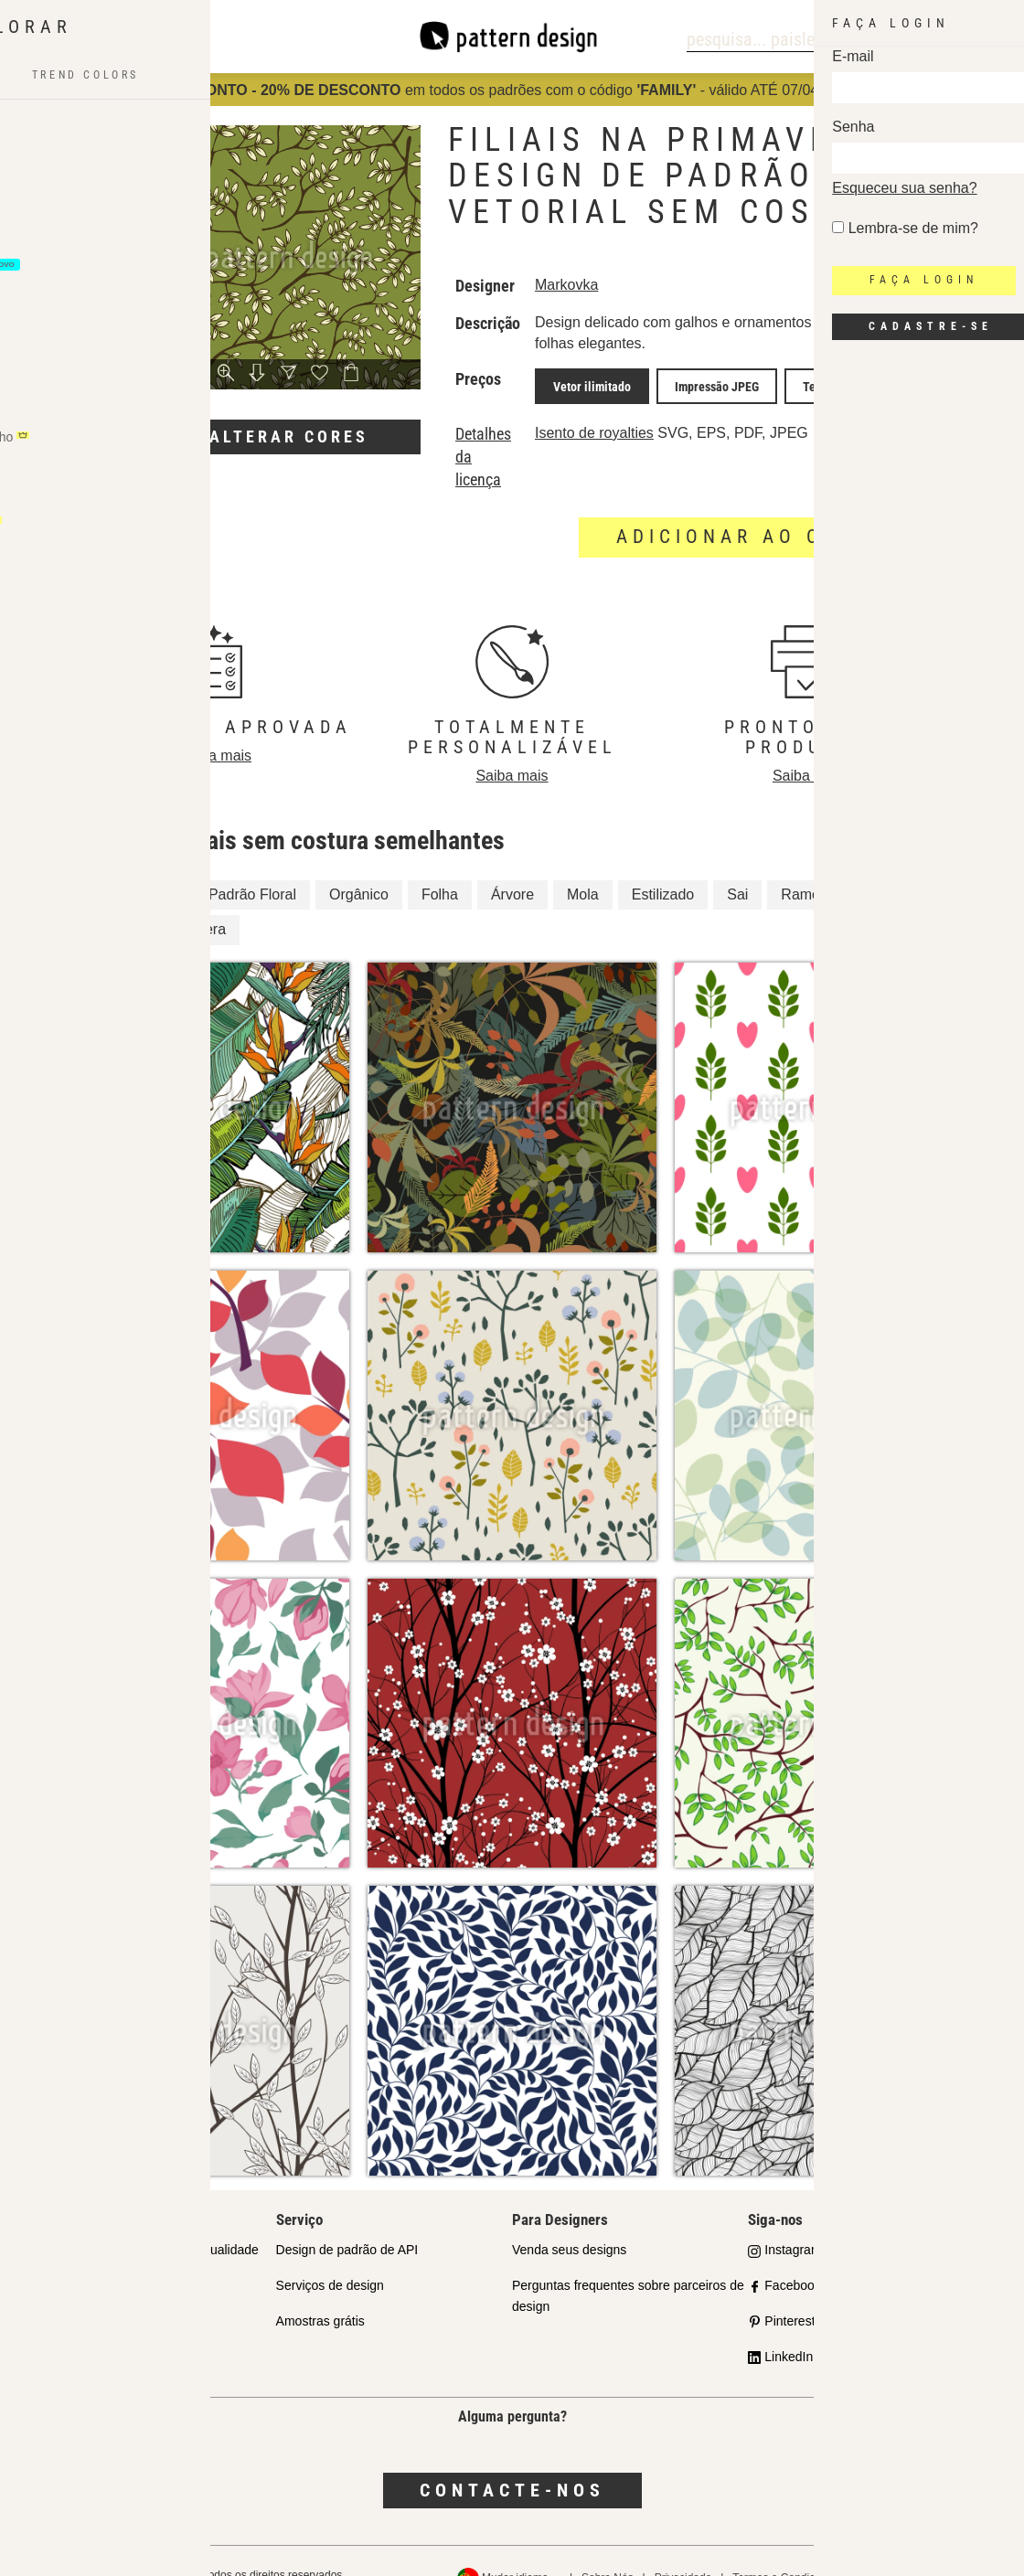 Image resolution: width=1024 pixels, height=2576 pixels. What do you see at coordinates (804, 865) in the screenshot?
I see `Ramos` at bounding box center [804, 865].